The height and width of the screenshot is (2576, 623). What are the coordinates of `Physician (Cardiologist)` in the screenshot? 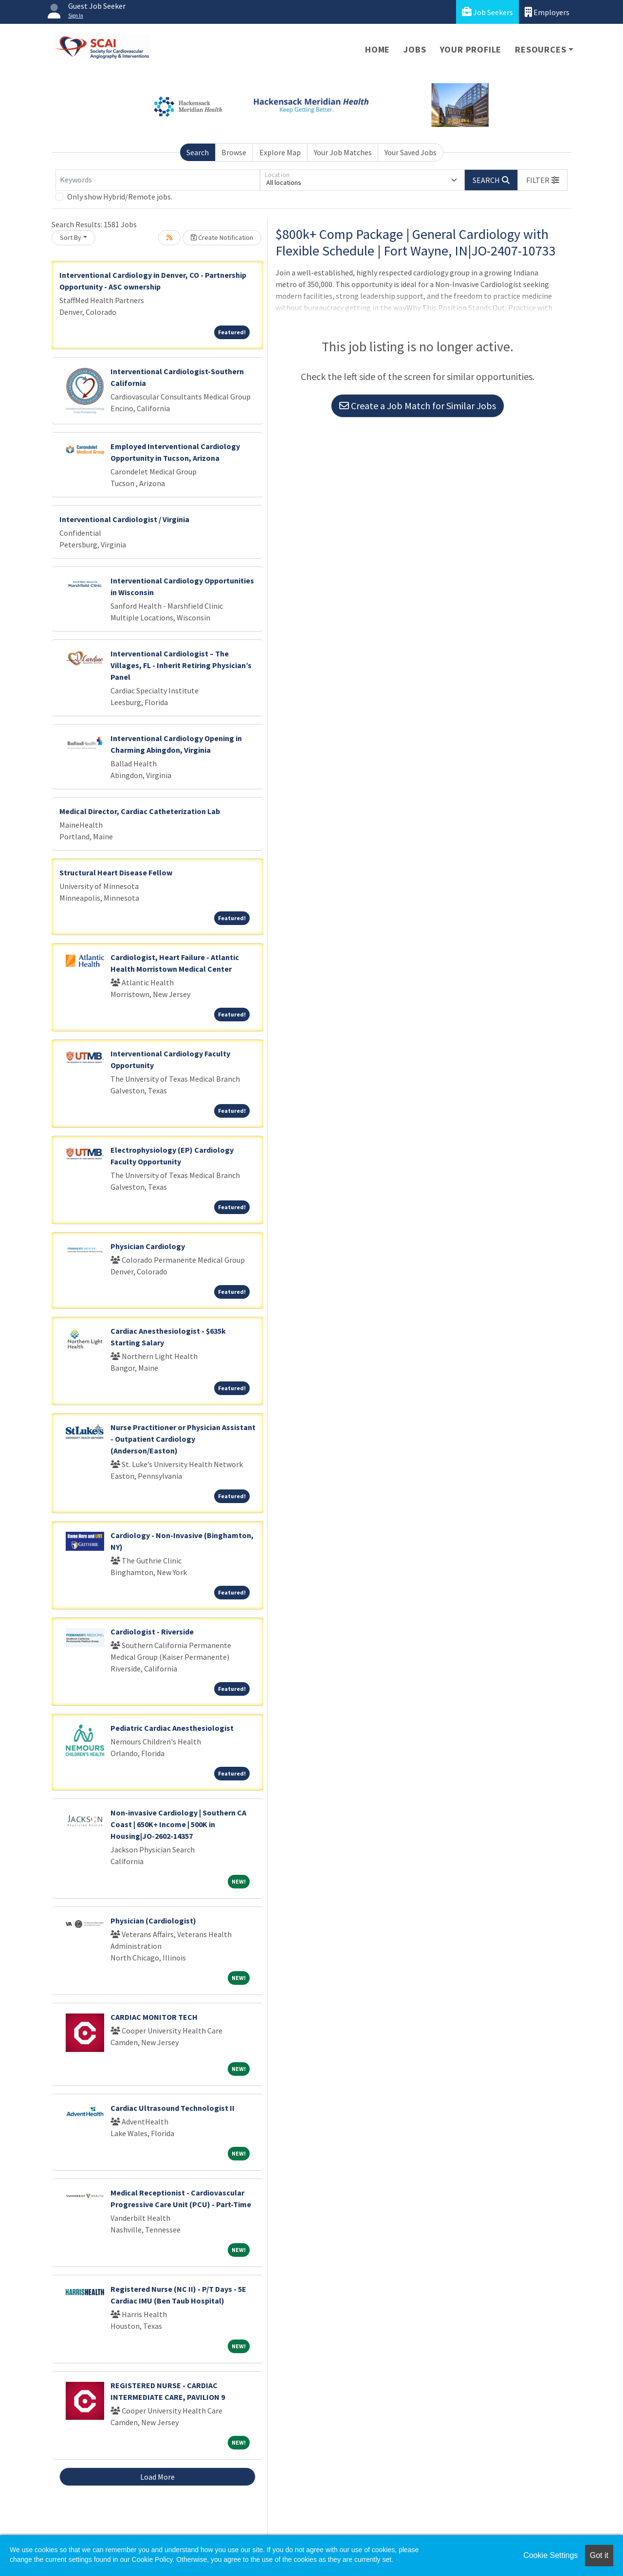 It's located at (153, 1920).